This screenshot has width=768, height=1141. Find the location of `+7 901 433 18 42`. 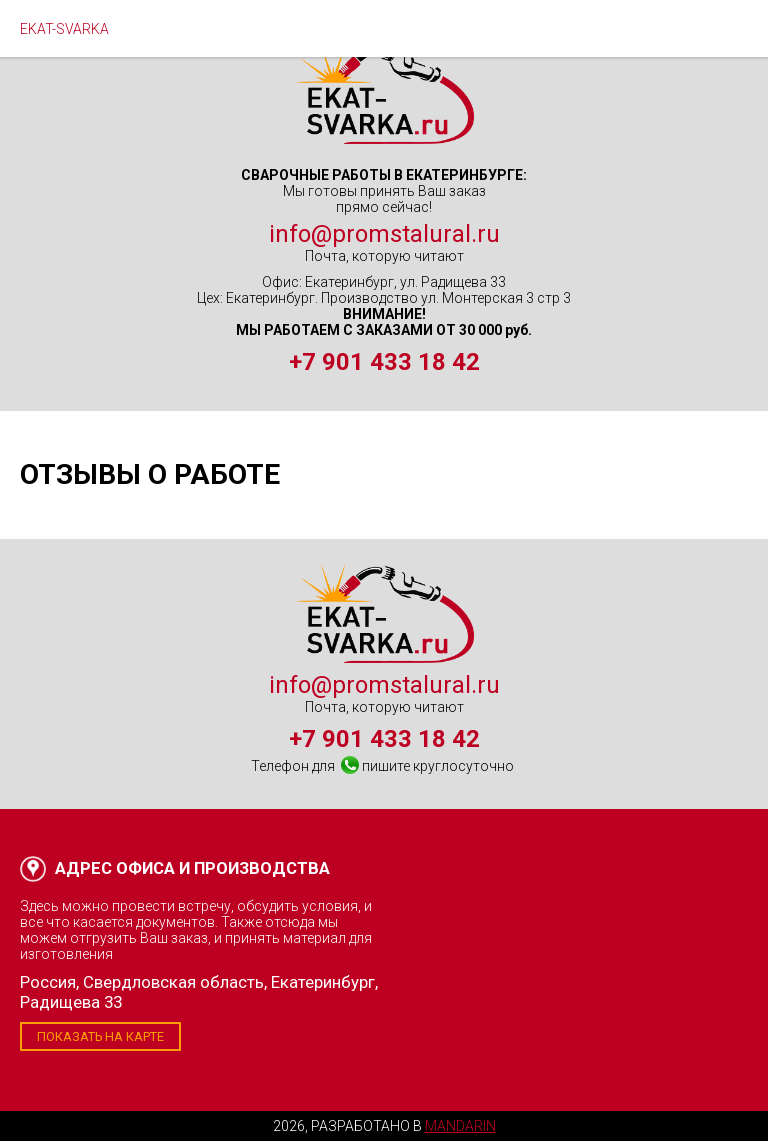

+7 901 433 18 42 is located at coordinates (384, 362).